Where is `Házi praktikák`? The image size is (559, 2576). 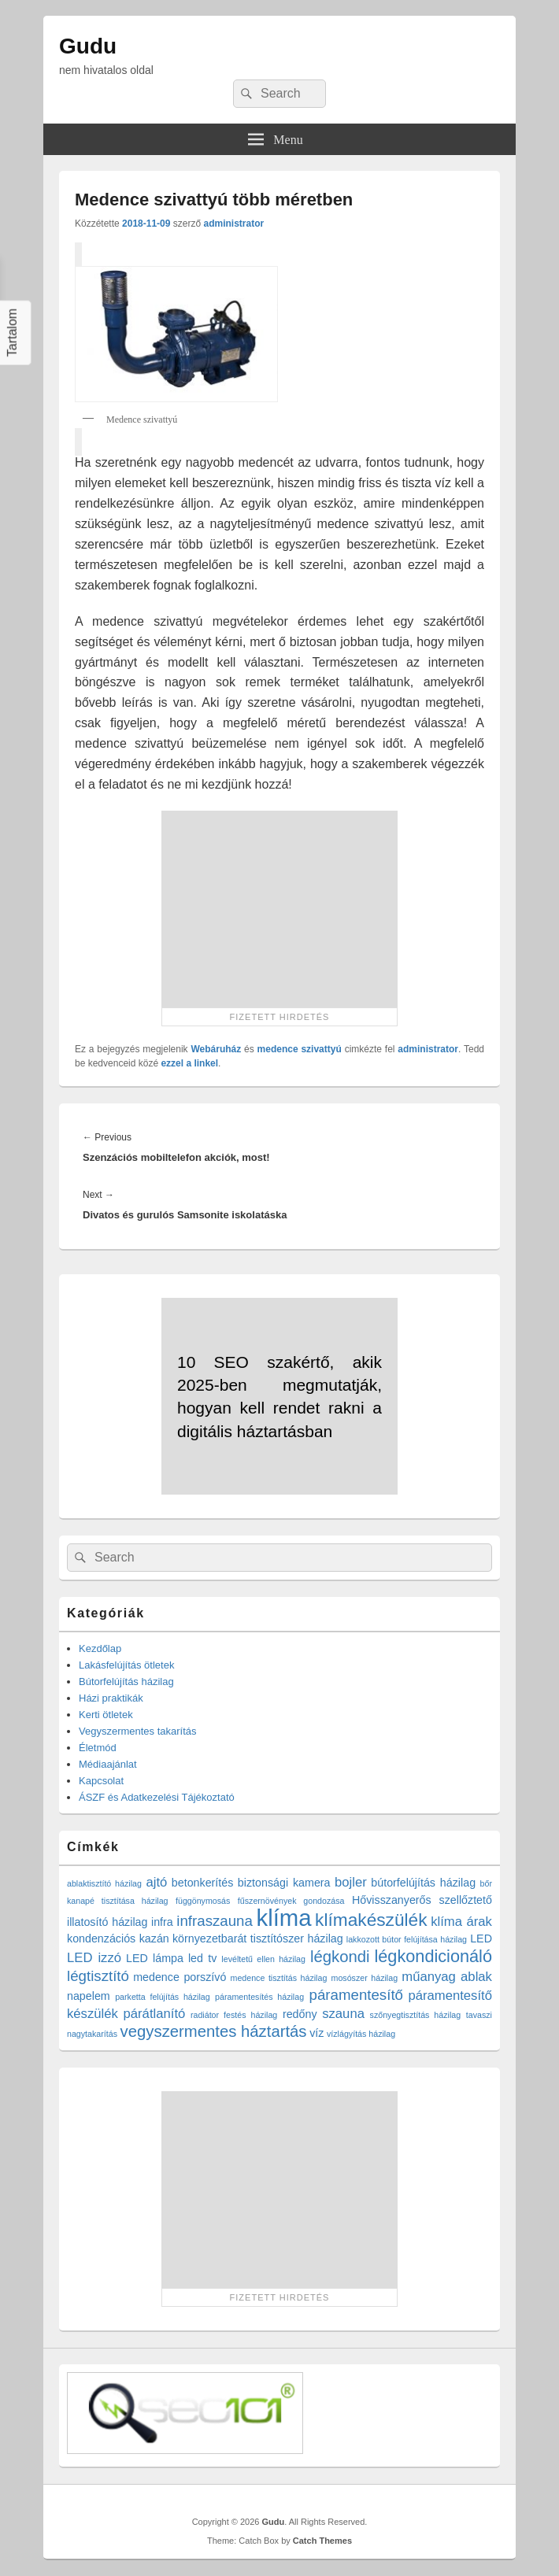 Házi praktikák is located at coordinates (111, 1698).